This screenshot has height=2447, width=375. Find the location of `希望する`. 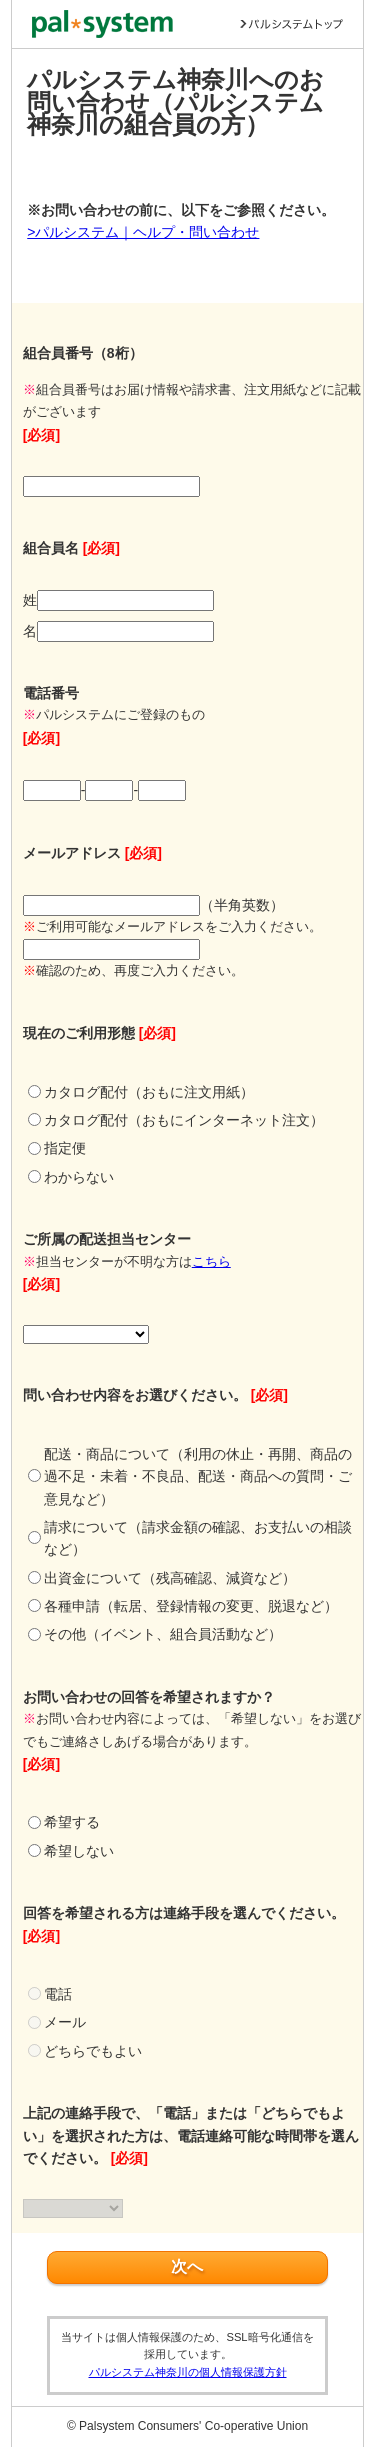

希望する is located at coordinates (72, 1822).